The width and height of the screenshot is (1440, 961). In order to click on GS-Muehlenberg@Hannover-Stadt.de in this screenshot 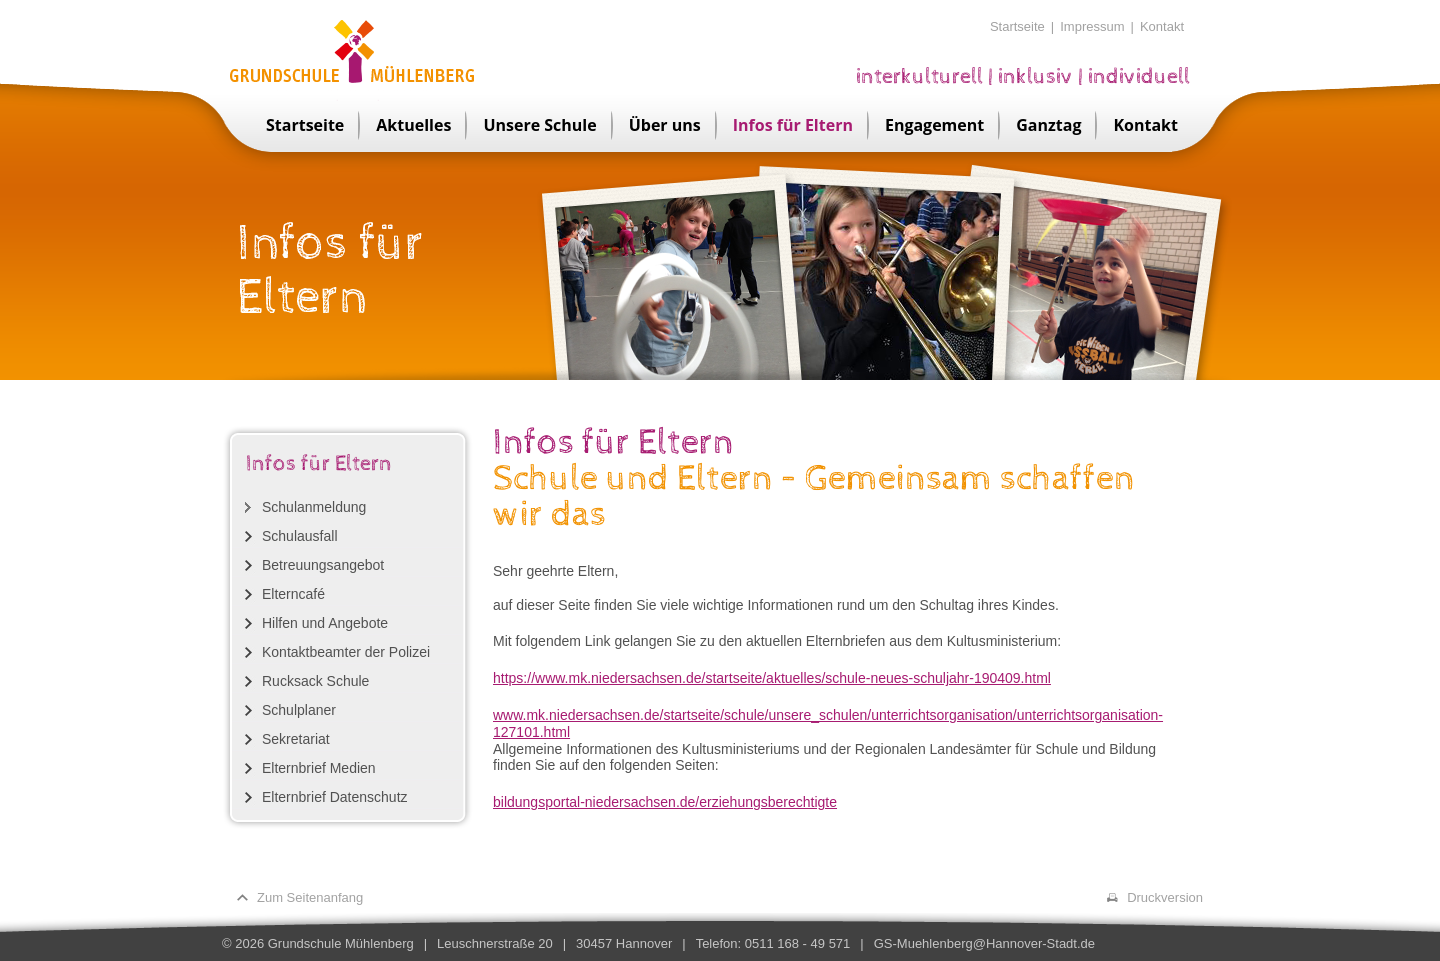, I will do `click(984, 943)`.